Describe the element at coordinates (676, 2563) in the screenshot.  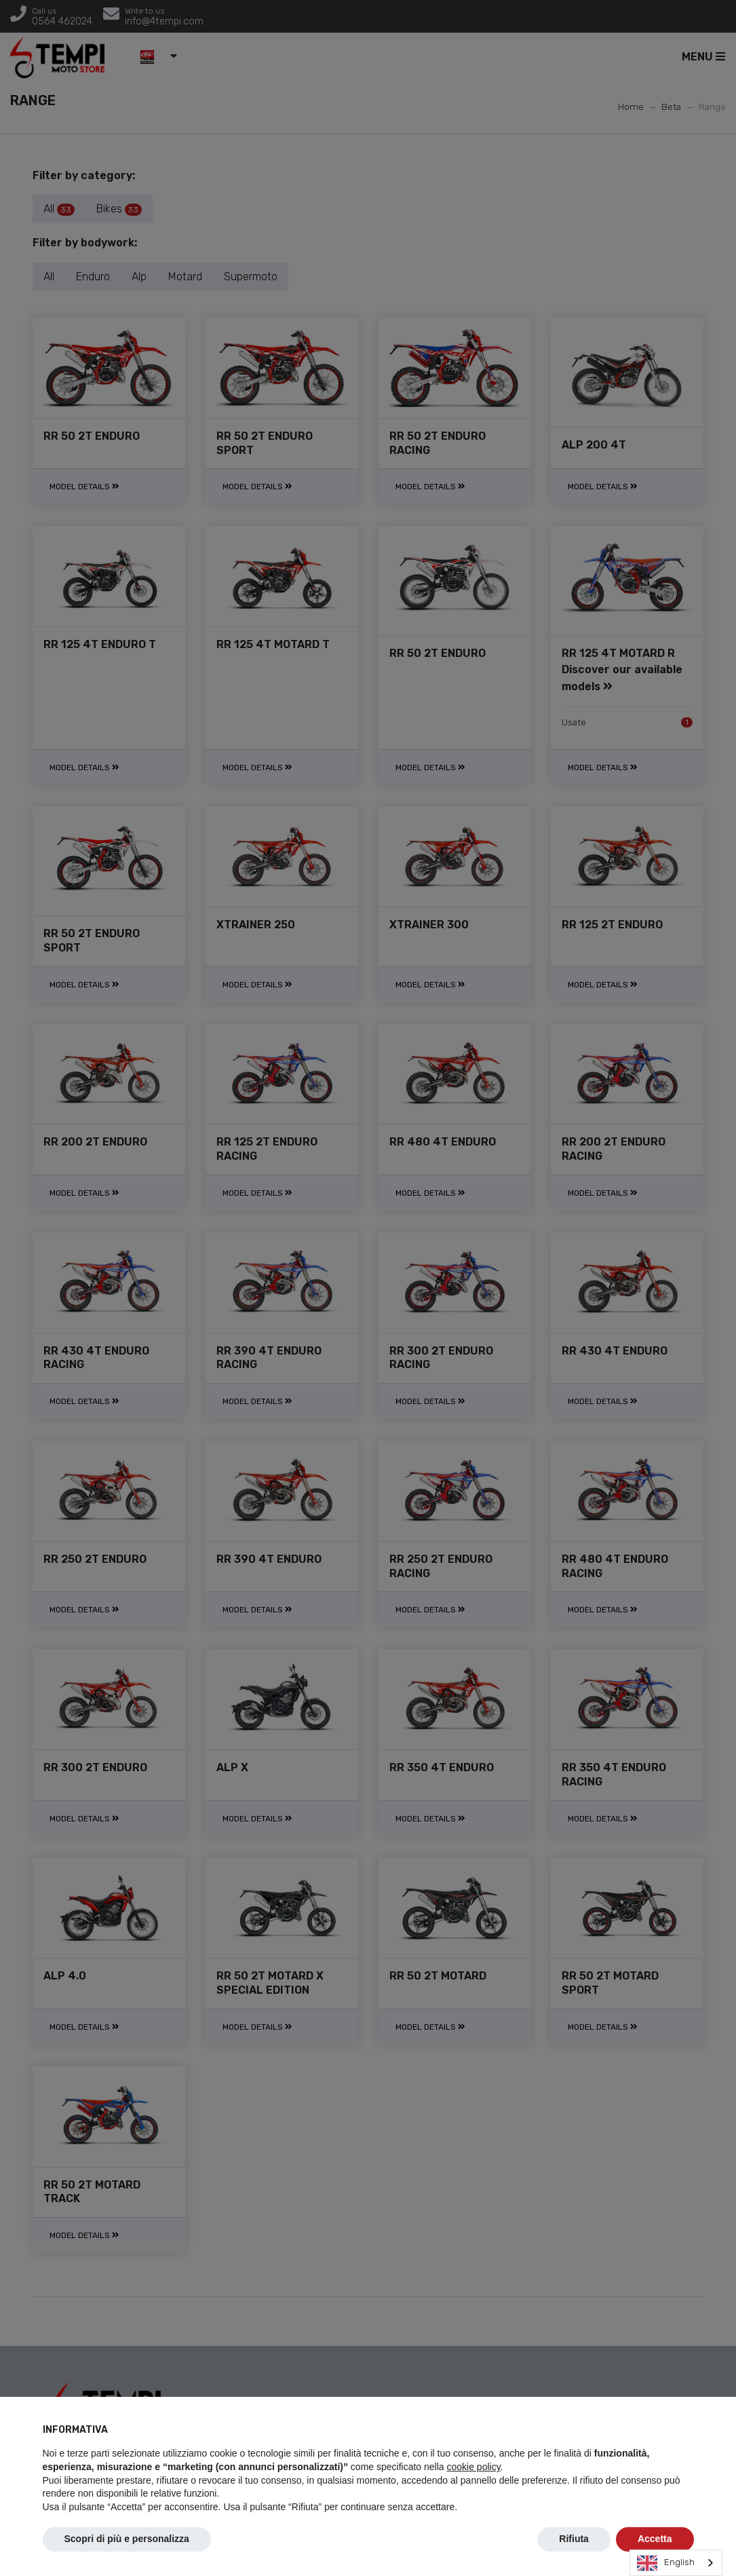
I see `[combobox]` at that location.